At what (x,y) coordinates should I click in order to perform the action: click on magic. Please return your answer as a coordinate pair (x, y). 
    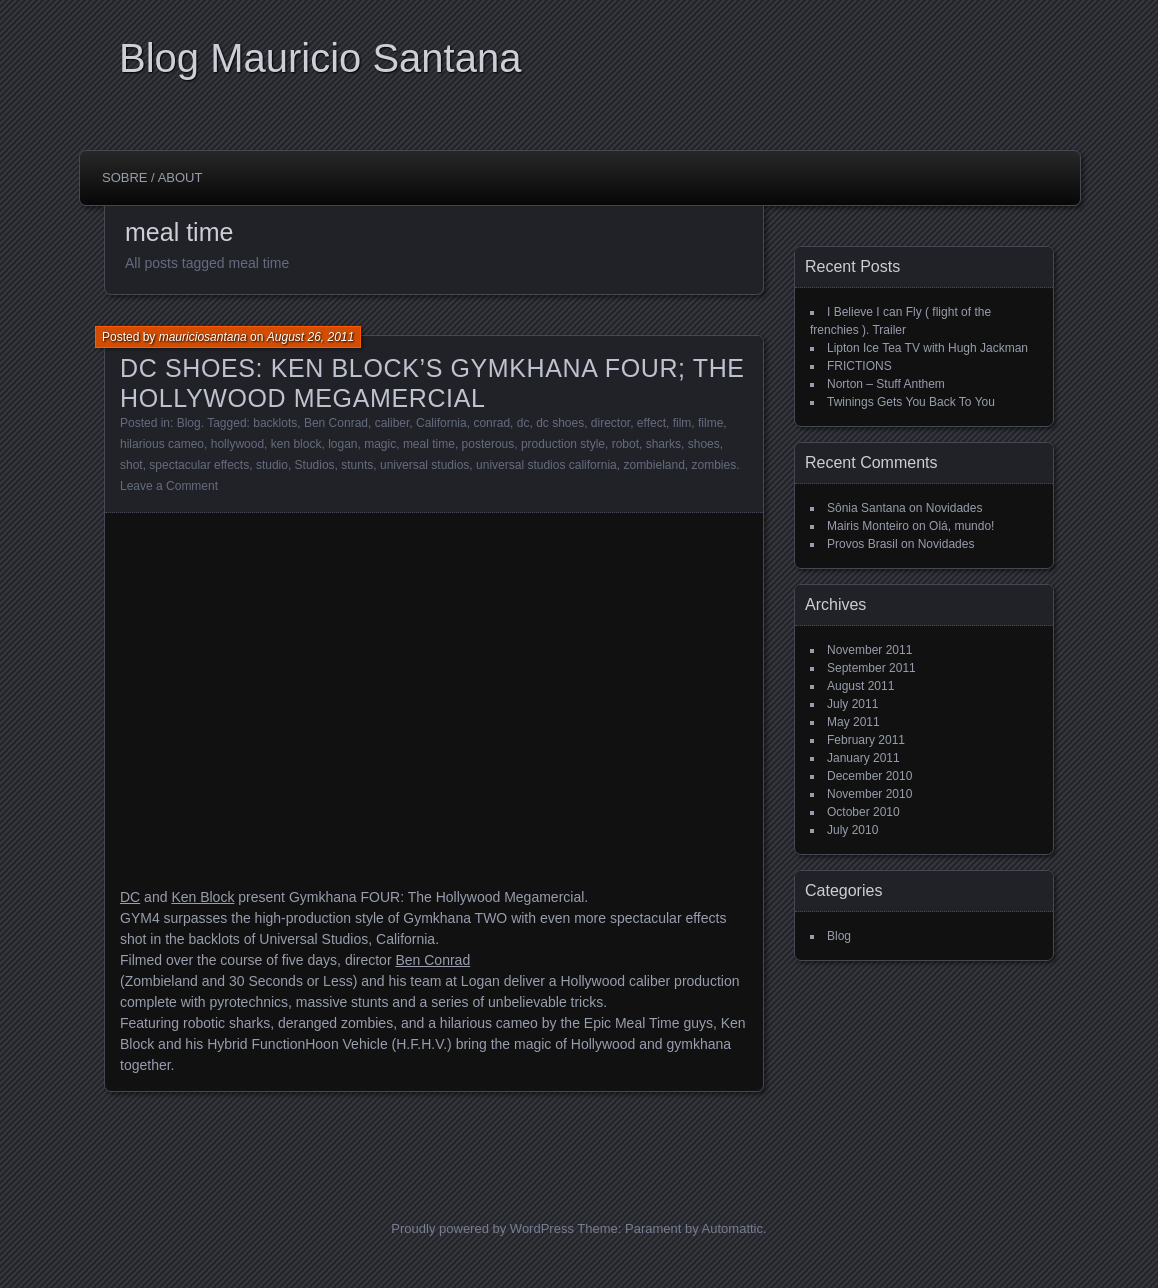
    Looking at the image, I should click on (380, 444).